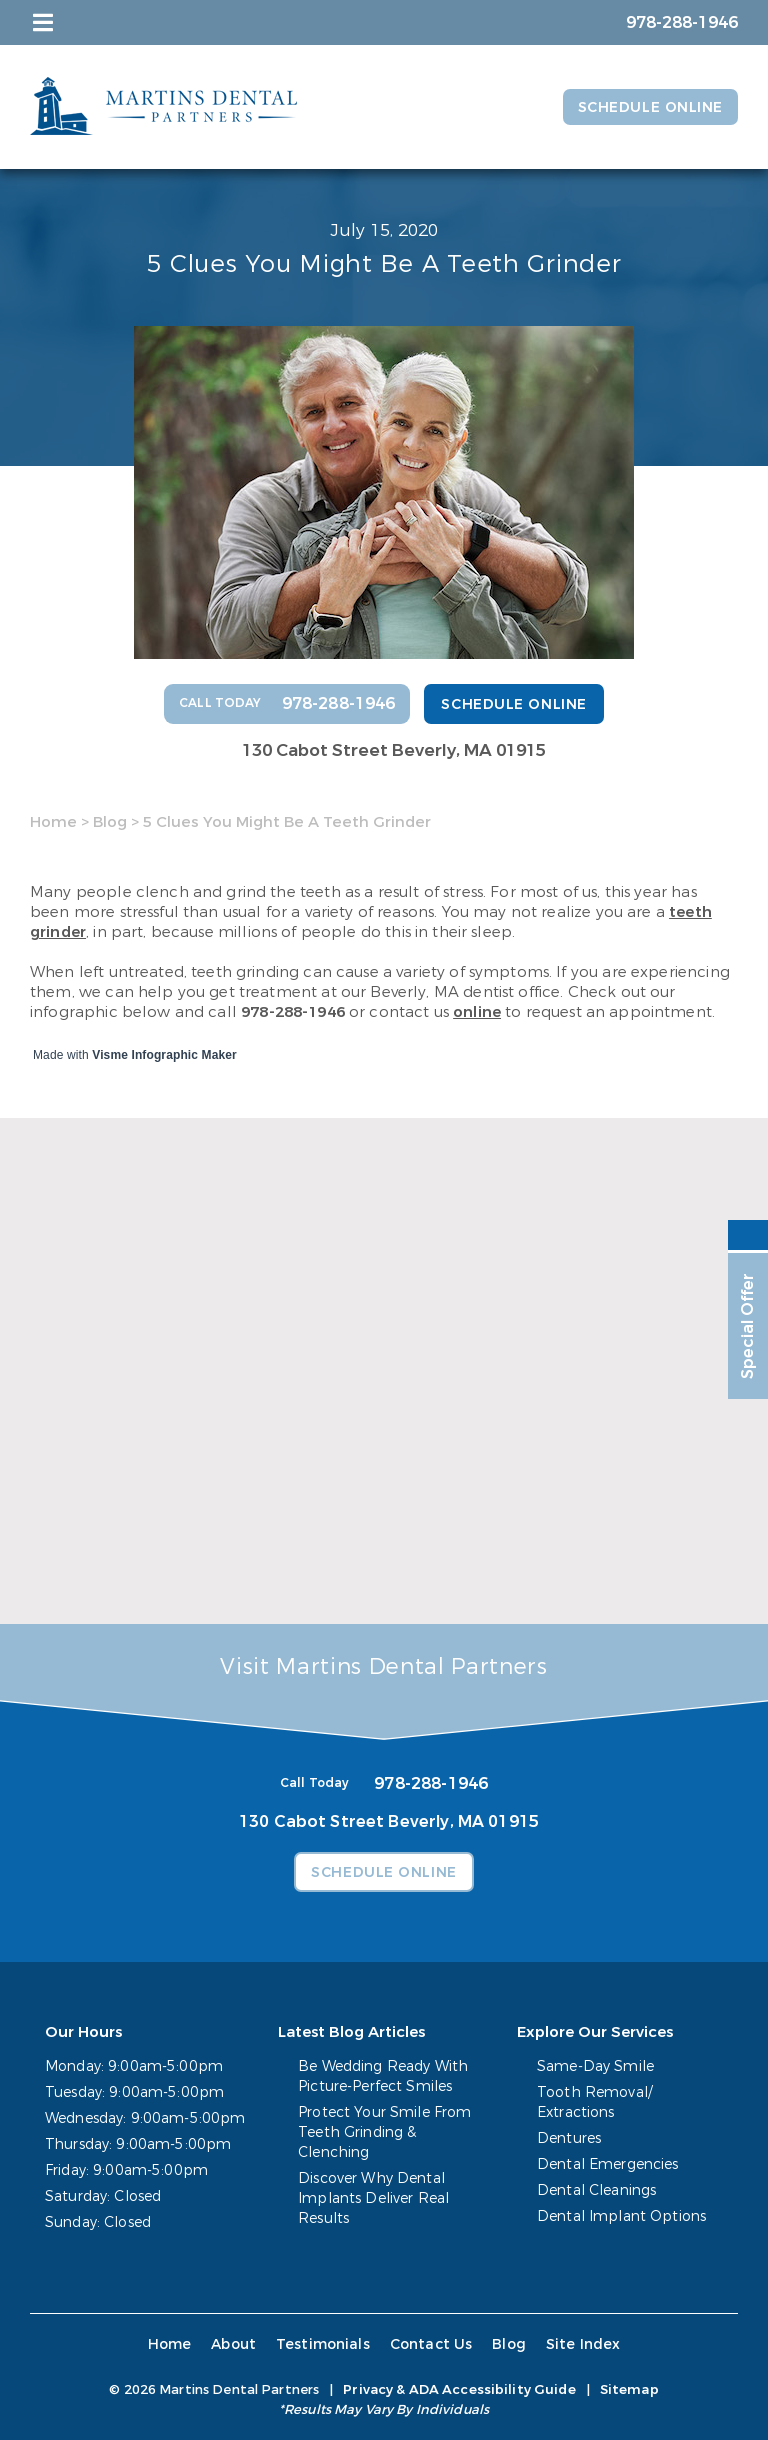  I want to click on 130 Cabot Street Beverly, MA 01915, so click(394, 750).